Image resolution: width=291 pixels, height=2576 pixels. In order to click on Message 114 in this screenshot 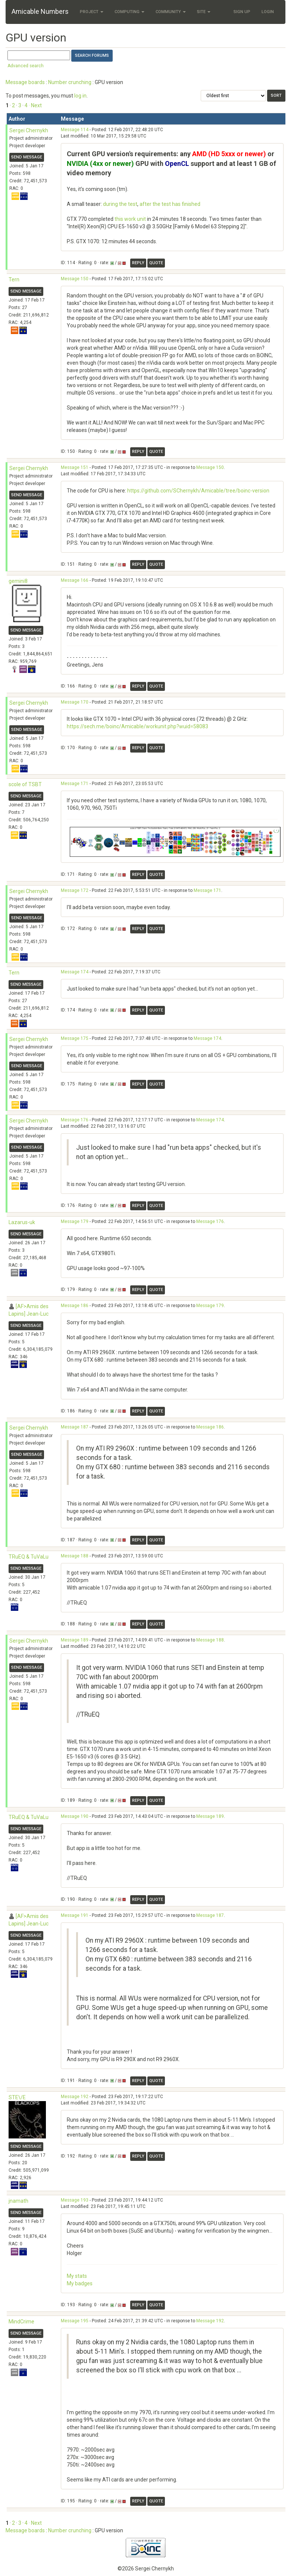, I will do `click(74, 129)`.